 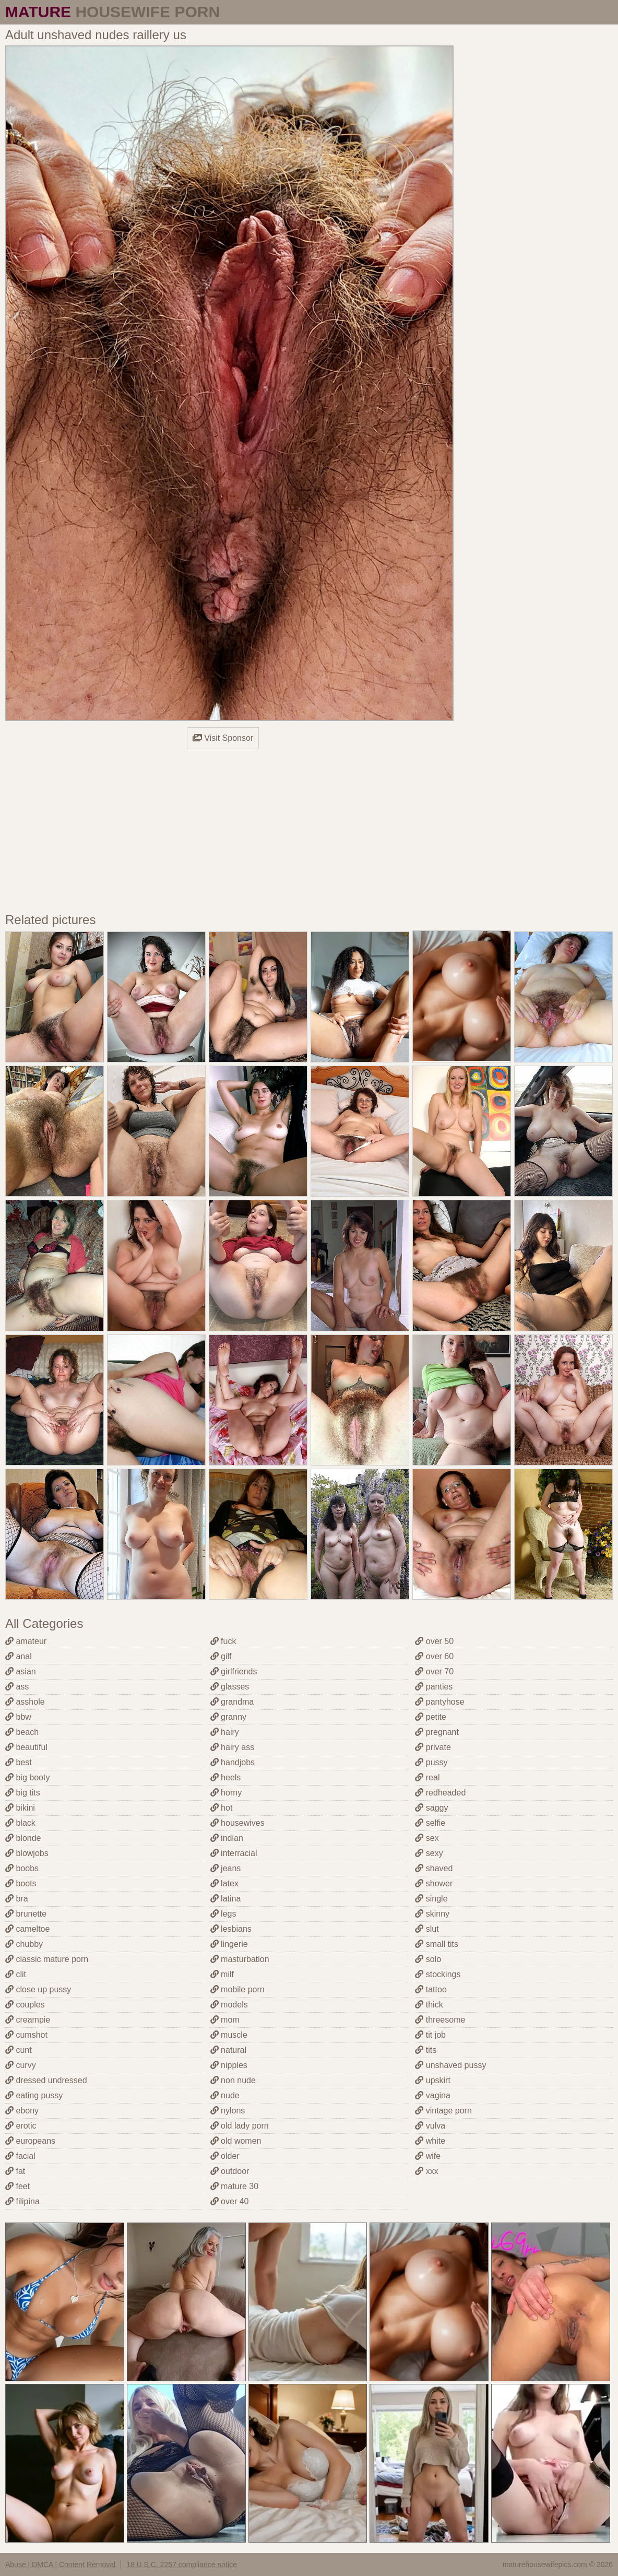 What do you see at coordinates (229, 1944) in the screenshot?
I see `lingerie` at bounding box center [229, 1944].